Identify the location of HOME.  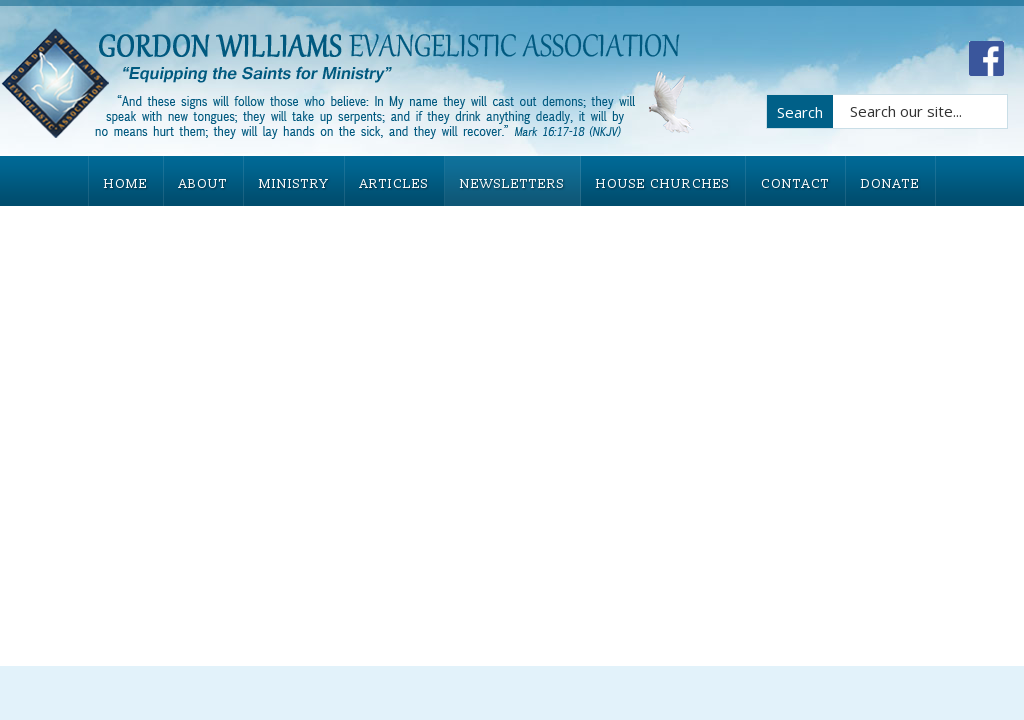
(126, 184).